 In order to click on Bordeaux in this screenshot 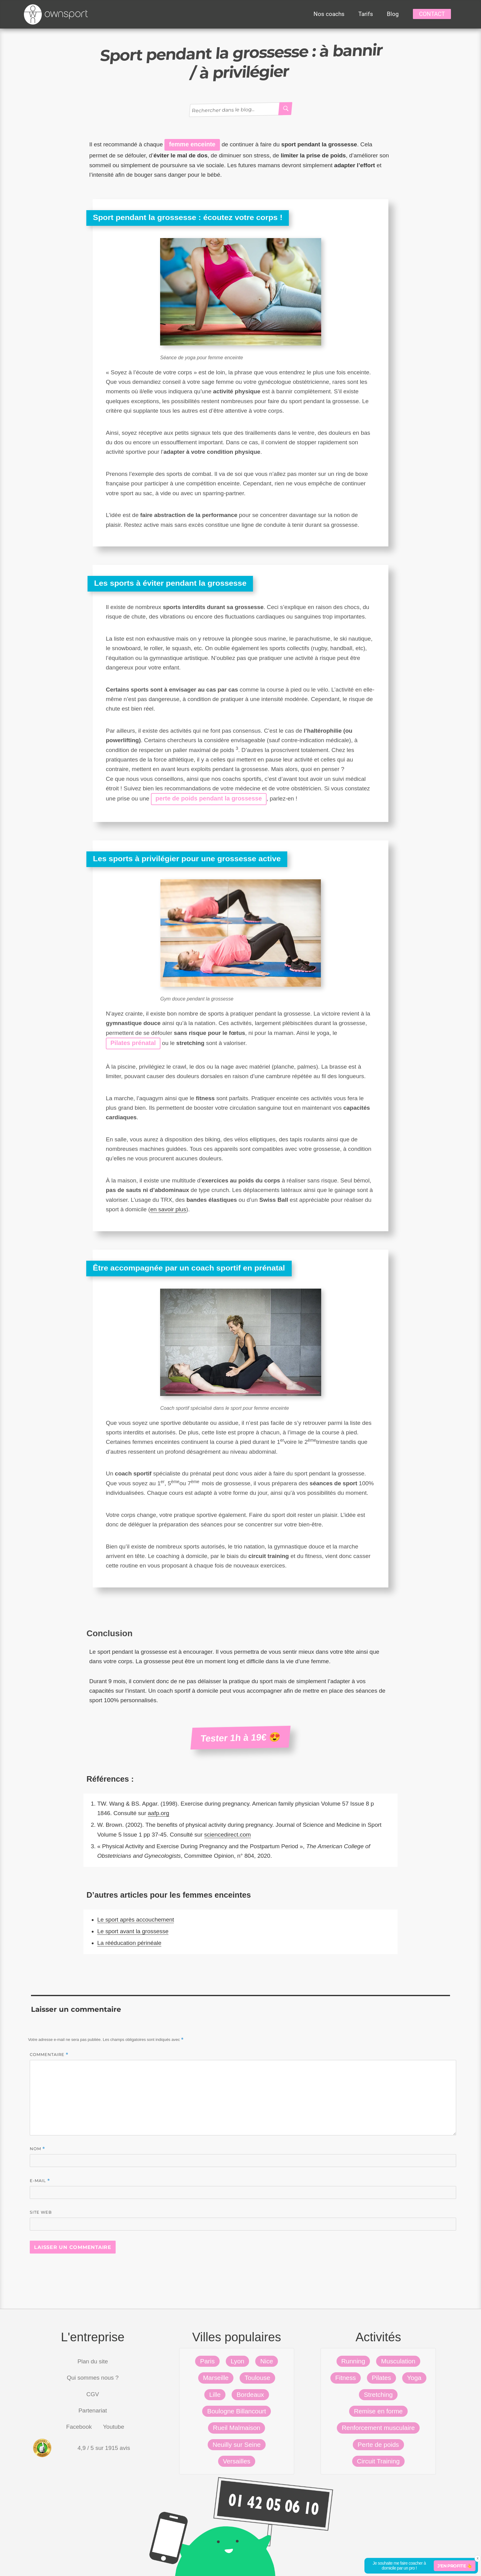, I will do `click(250, 2394)`.